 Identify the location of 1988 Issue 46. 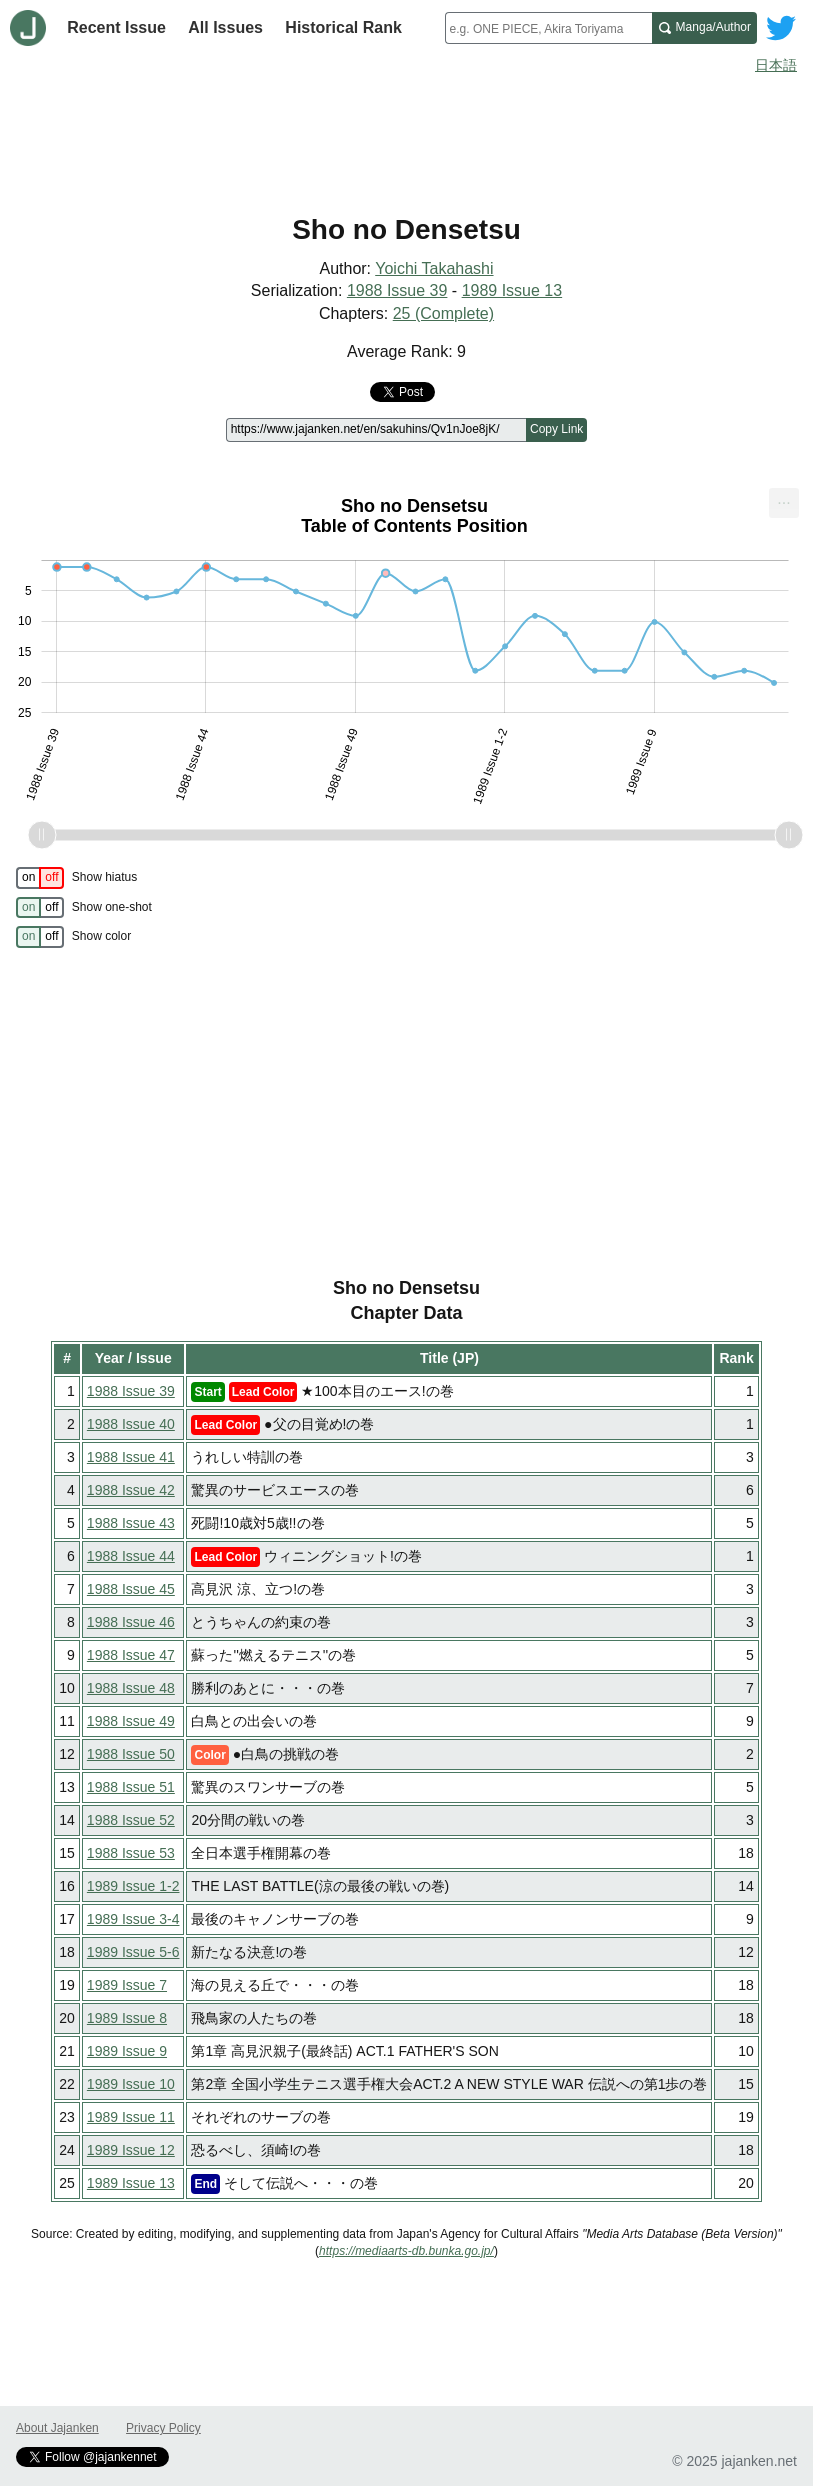
(131, 1622).